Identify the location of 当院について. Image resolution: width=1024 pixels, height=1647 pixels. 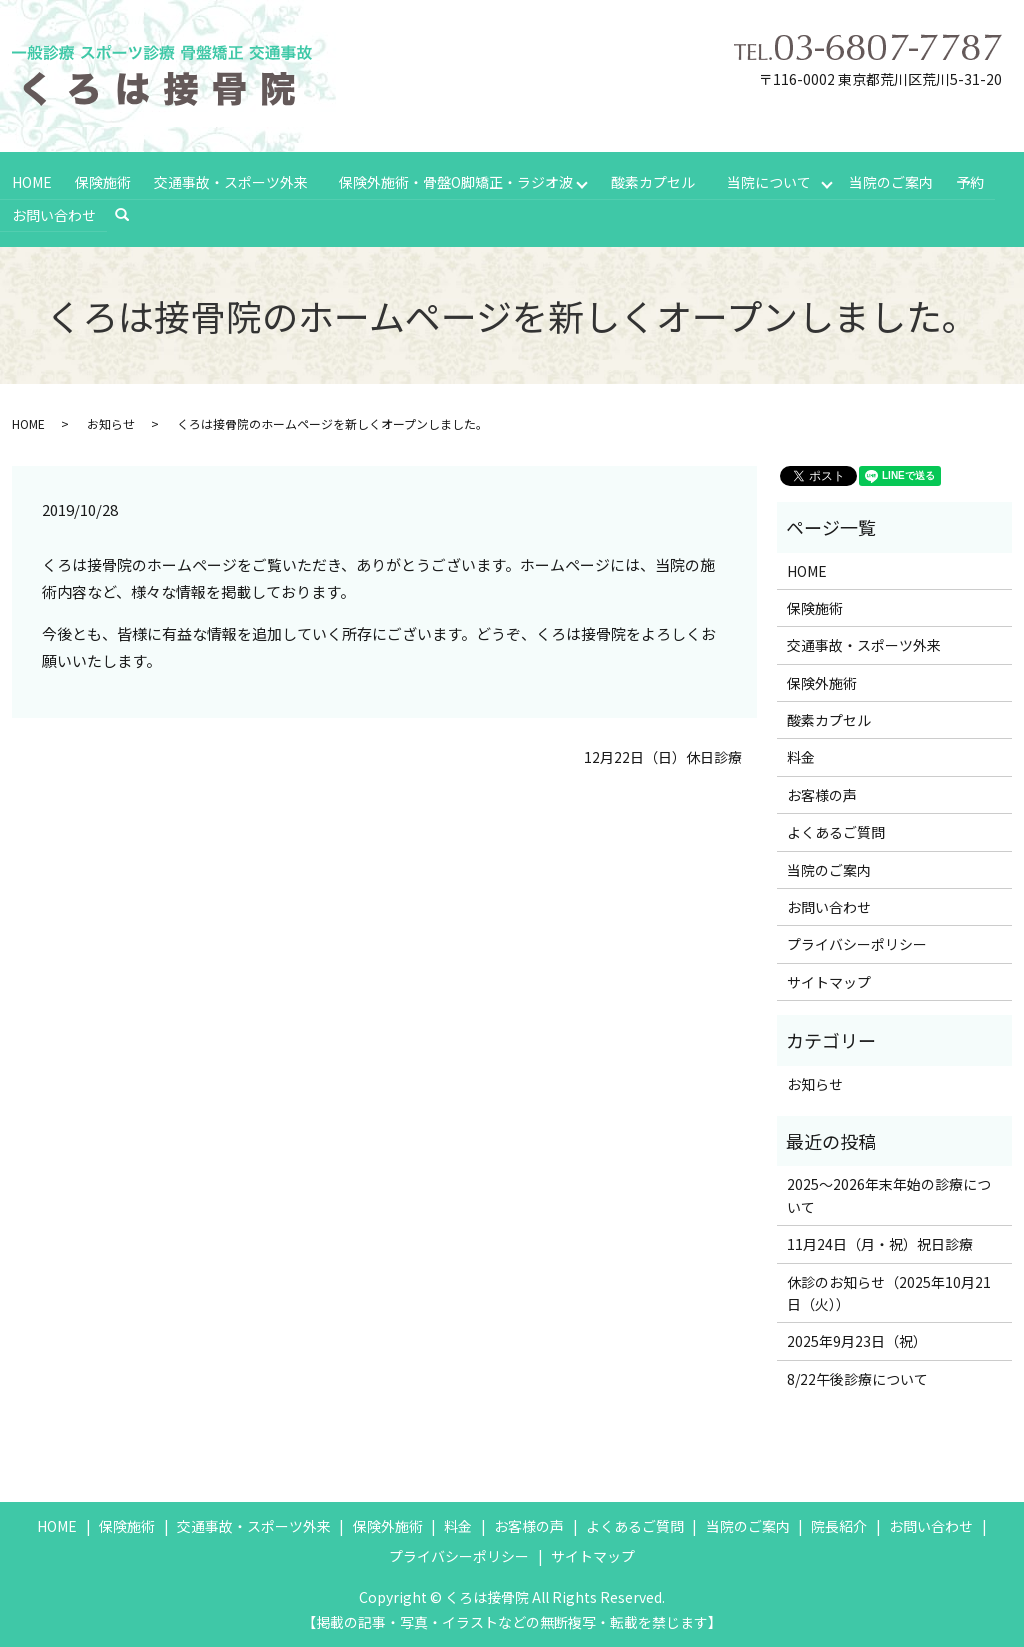
(770, 181).